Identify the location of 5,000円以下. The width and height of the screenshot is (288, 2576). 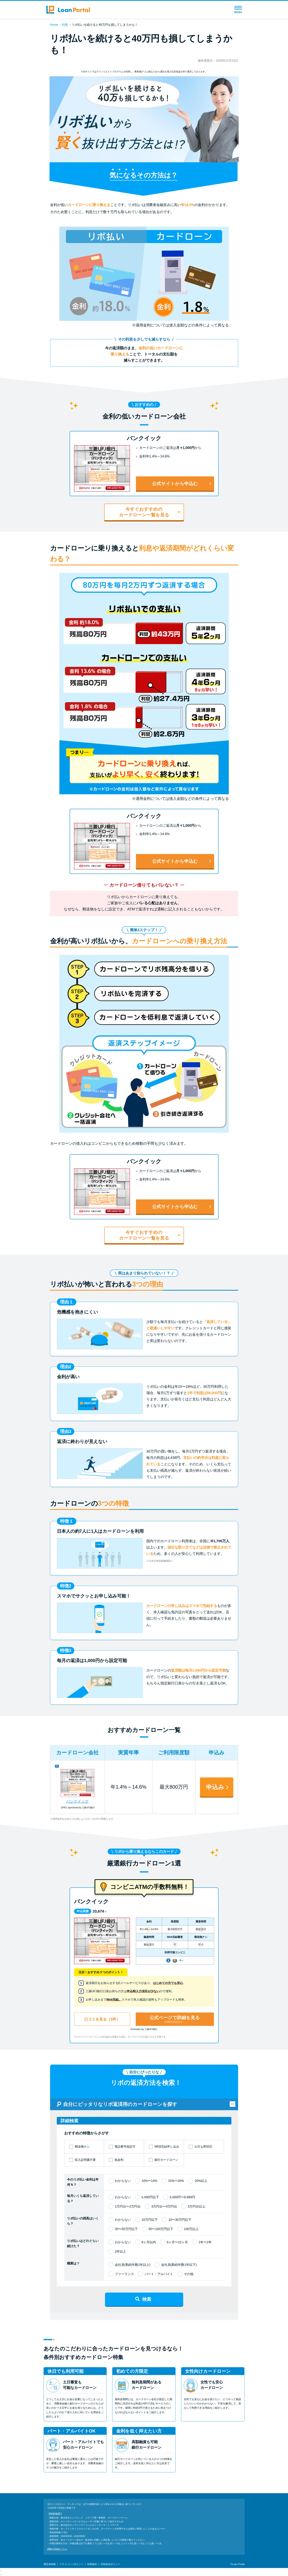
(150, 2197).